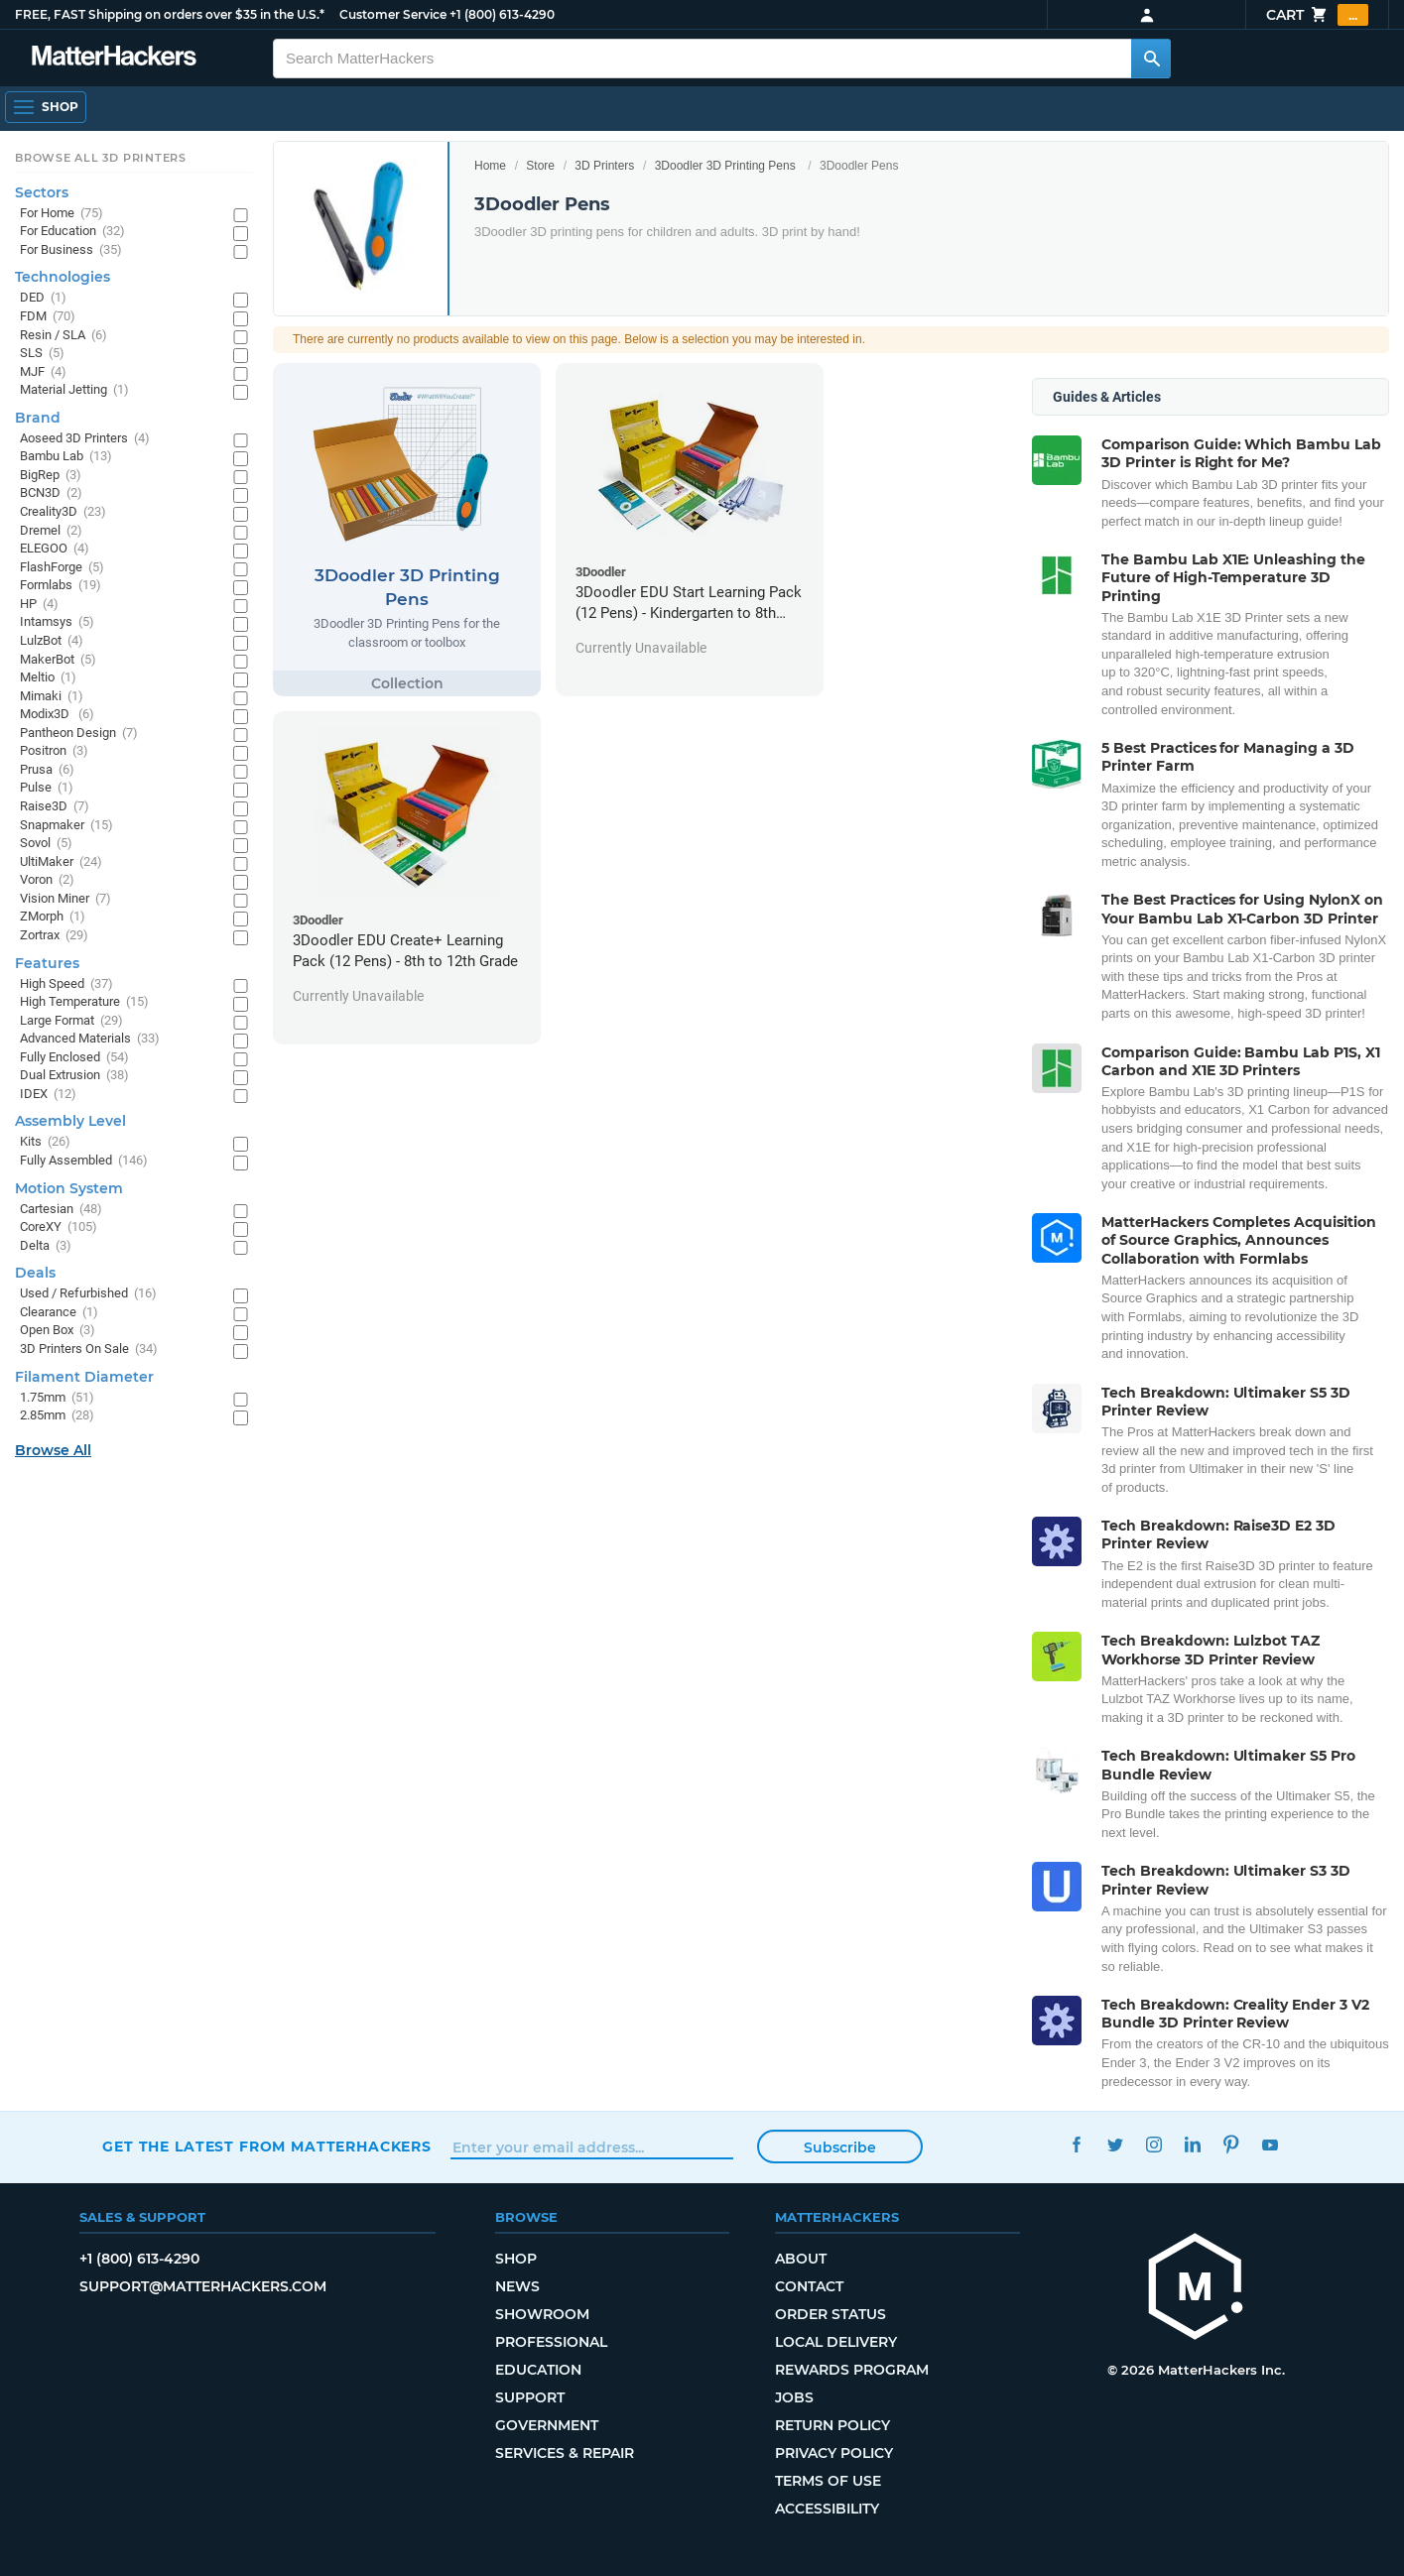 The height and width of the screenshot is (2576, 1404). What do you see at coordinates (551, 2342) in the screenshot?
I see `Professional` at bounding box center [551, 2342].